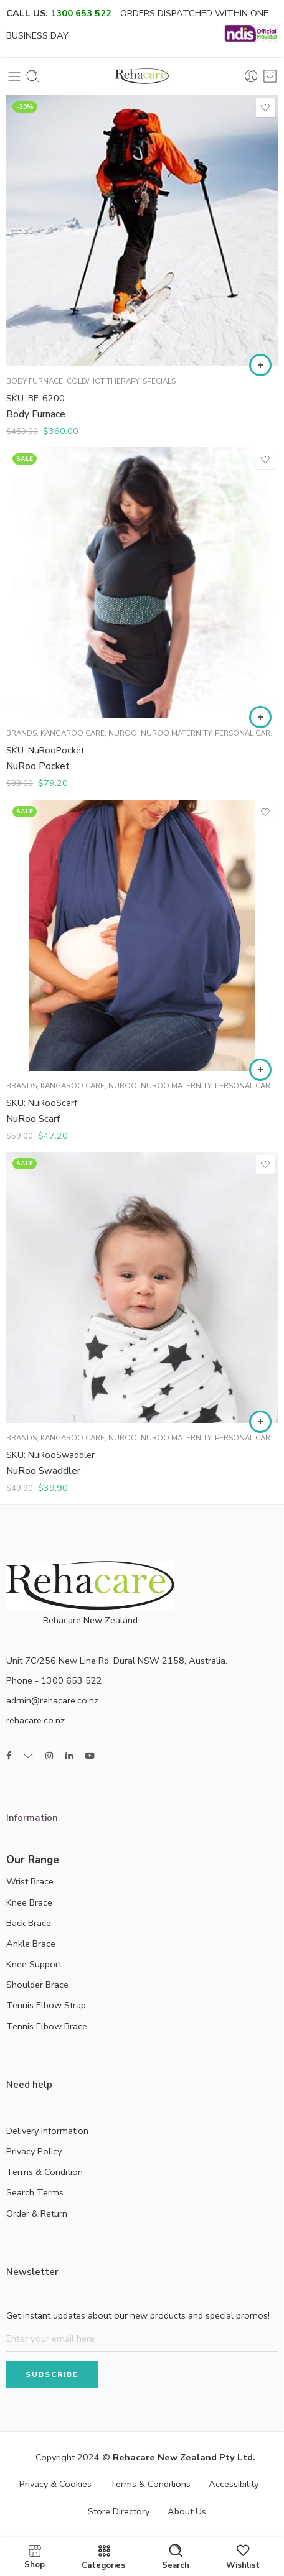 The width and height of the screenshot is (284, 2576). What do you see at coordinates (33, 1119) in the screenshot?
I see `NuRoo Scarf` at bounding box center [33, 1119].